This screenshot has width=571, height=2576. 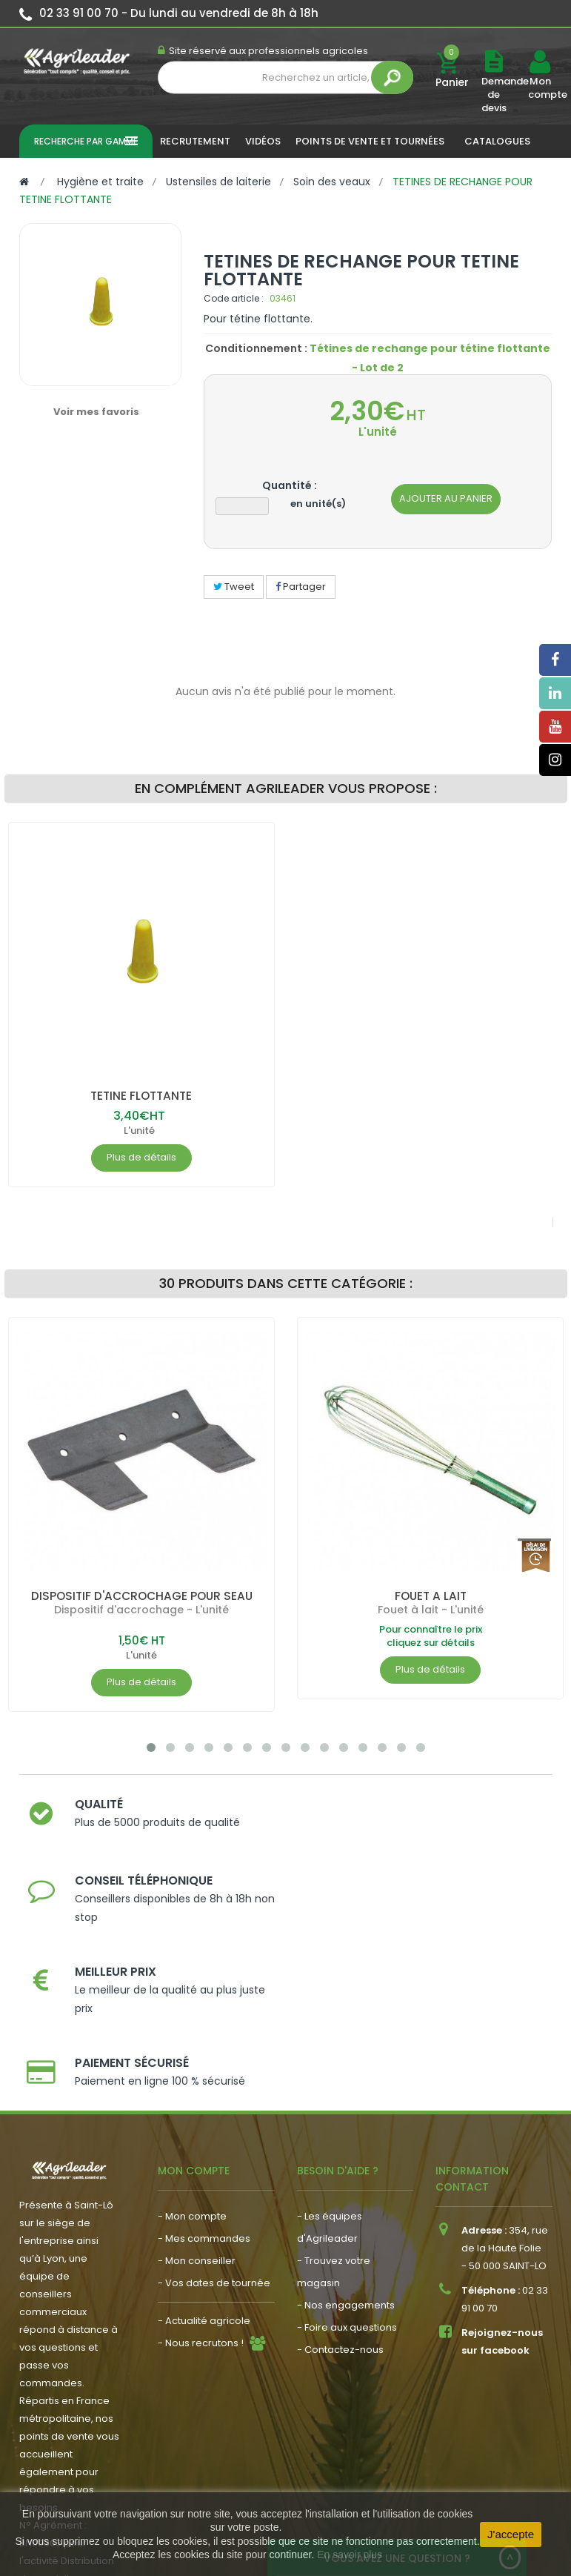 I want to click on - Vos dates de tournée, so click(x=214, y=2131).